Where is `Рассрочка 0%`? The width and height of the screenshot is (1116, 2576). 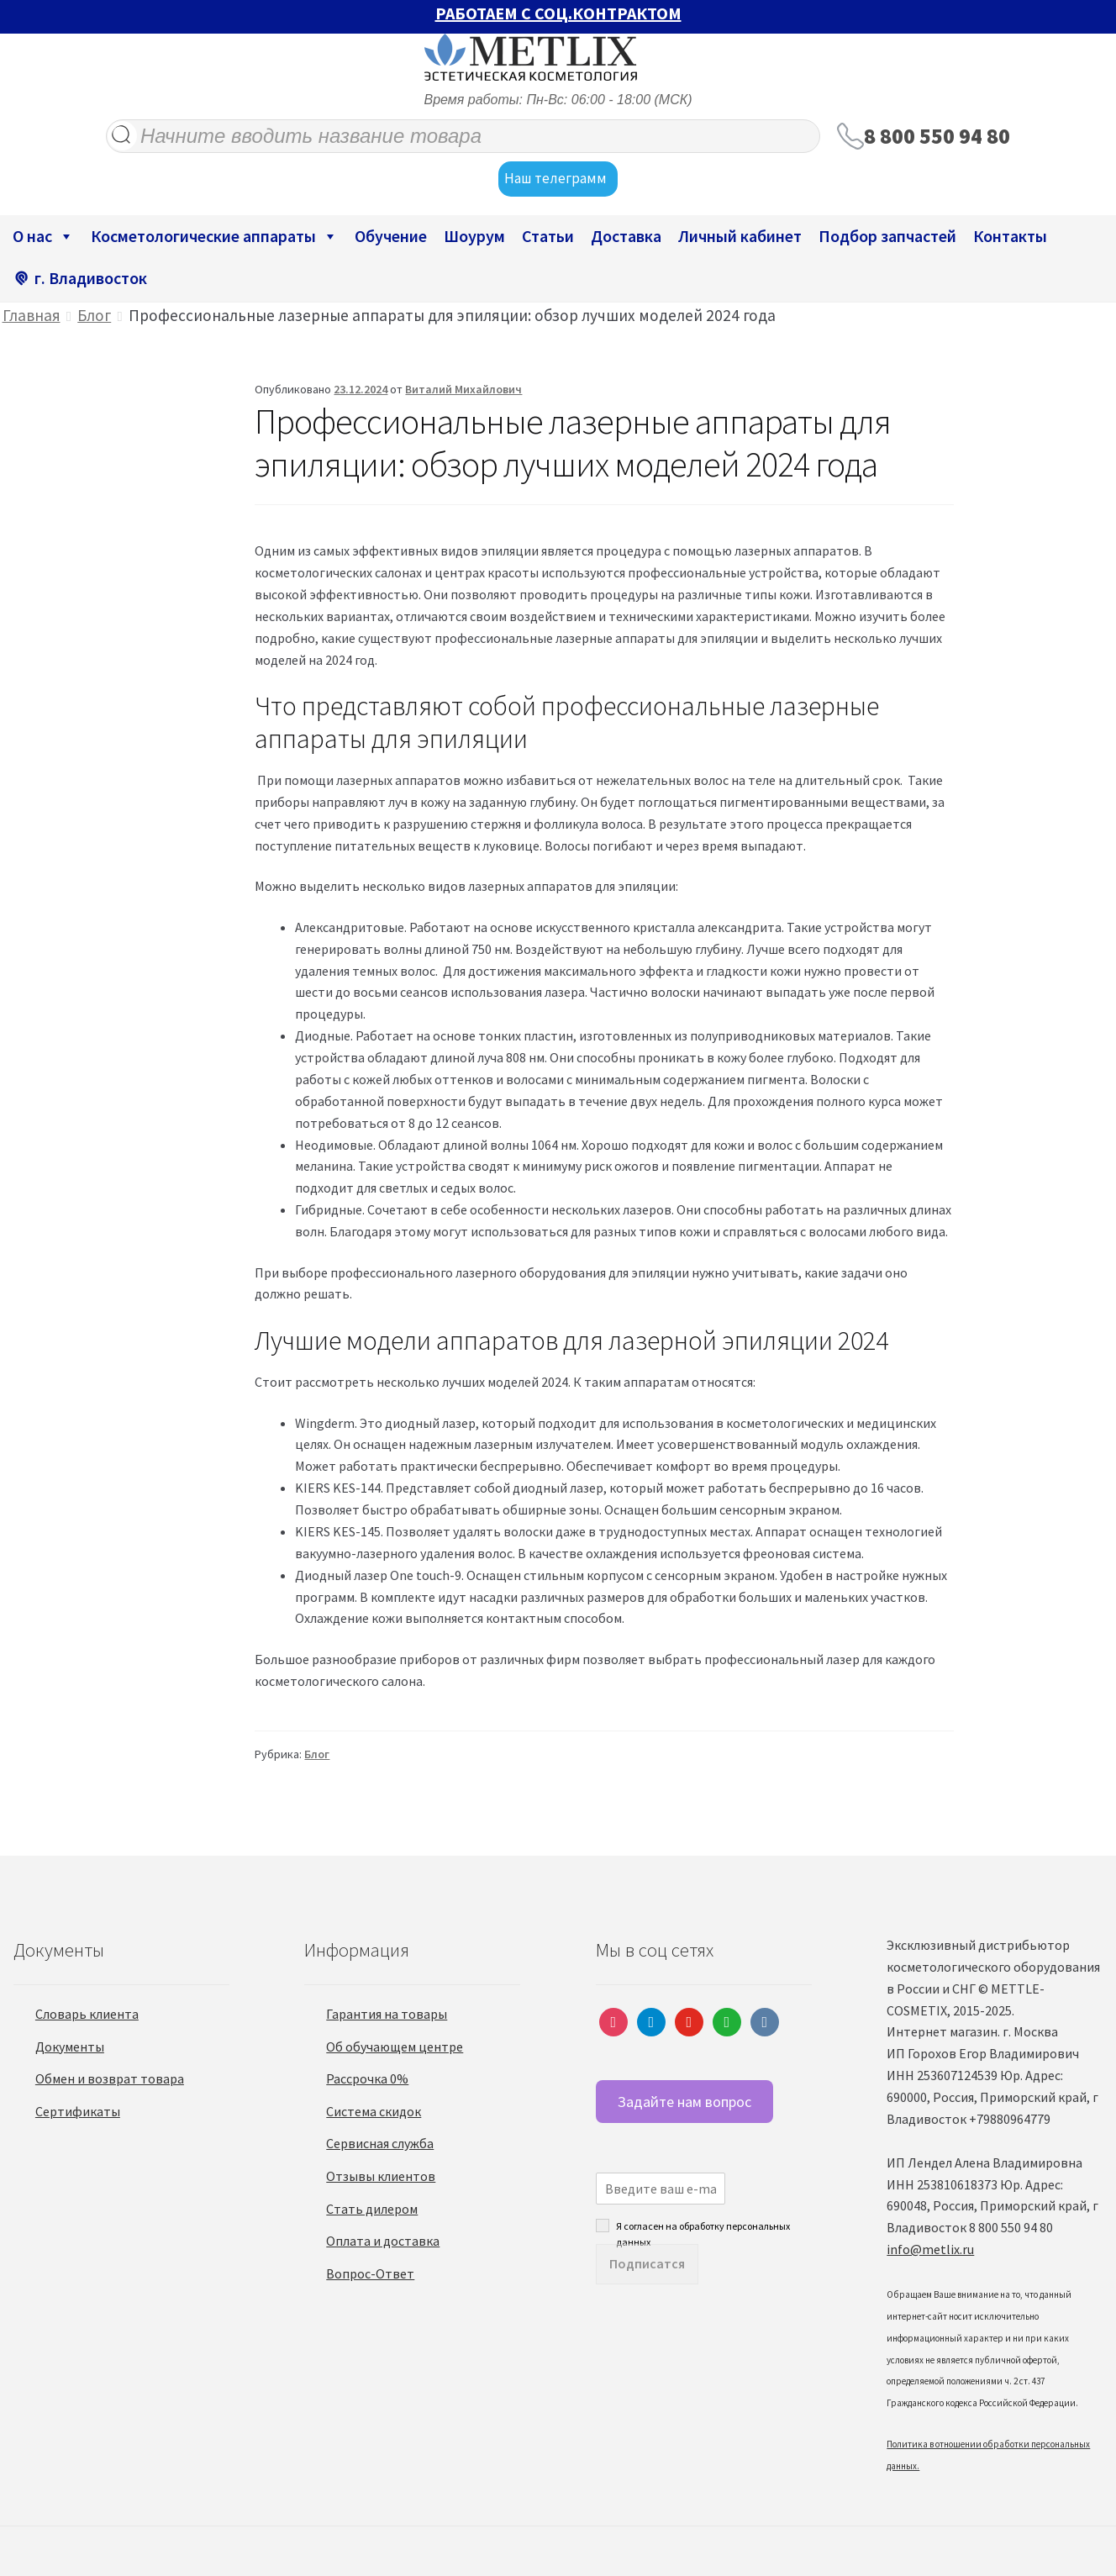 Рассрочка 0% is located at coordinates (367, 2078).